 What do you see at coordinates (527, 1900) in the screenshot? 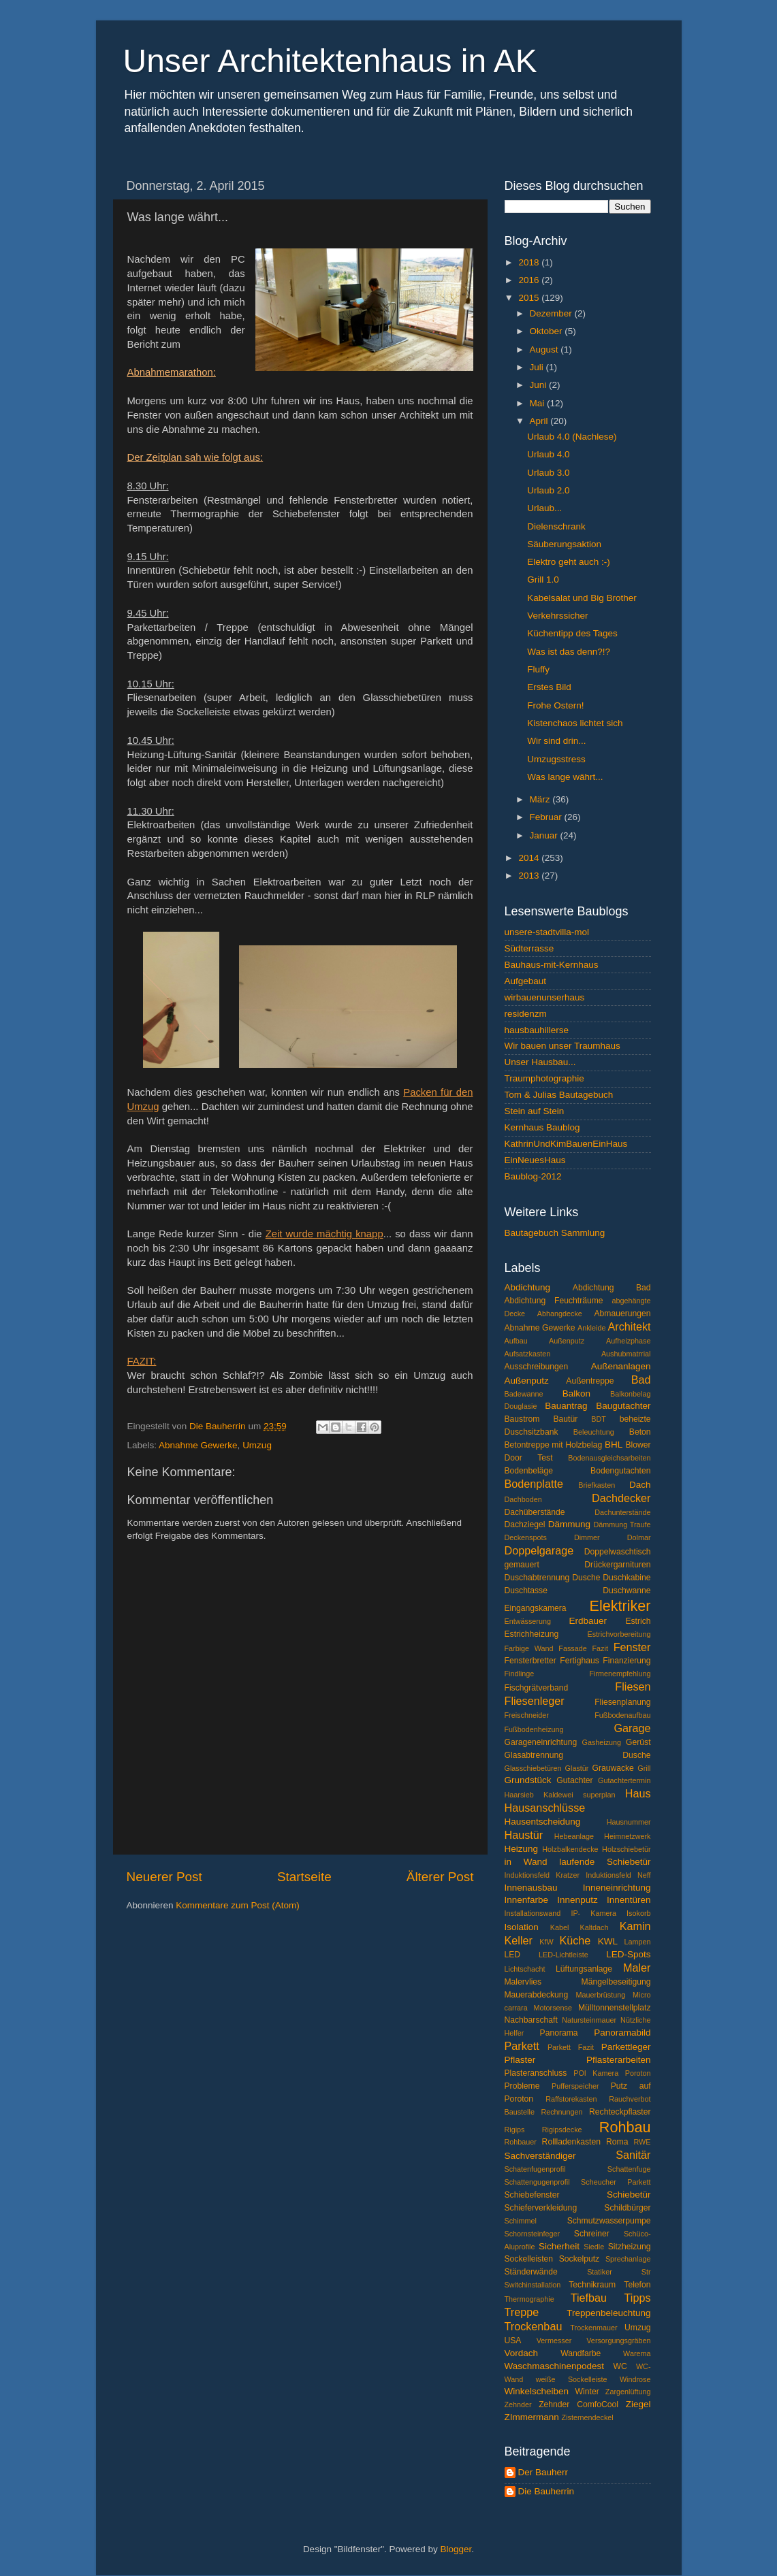
I see `Innenfarbe` at bounding box center [527, 1900].